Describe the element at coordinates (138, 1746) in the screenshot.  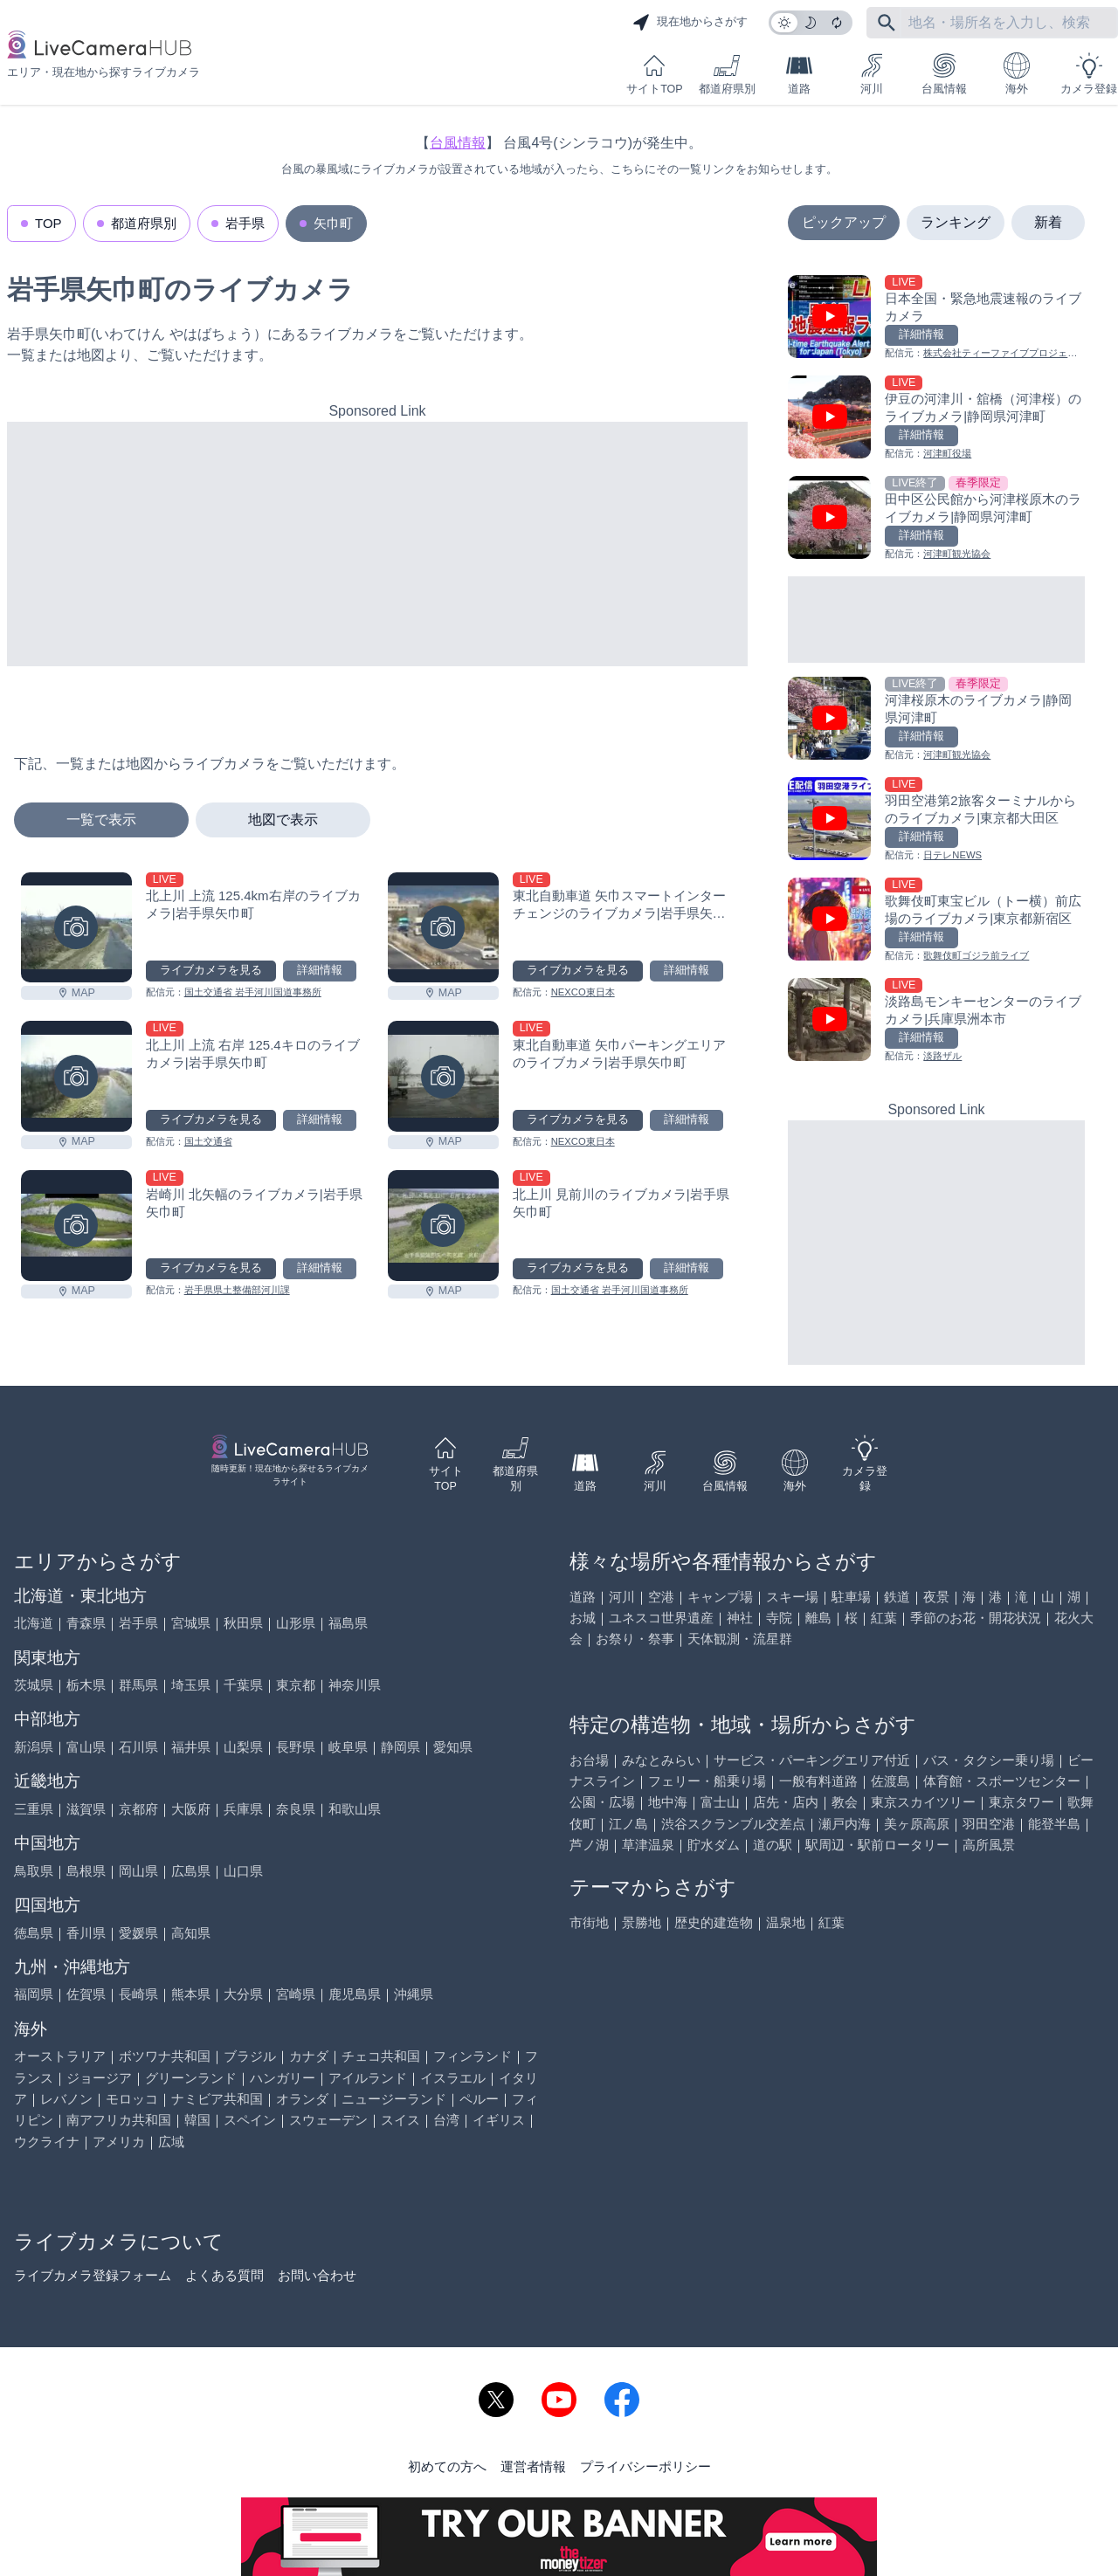
I see `石川県` at that location.